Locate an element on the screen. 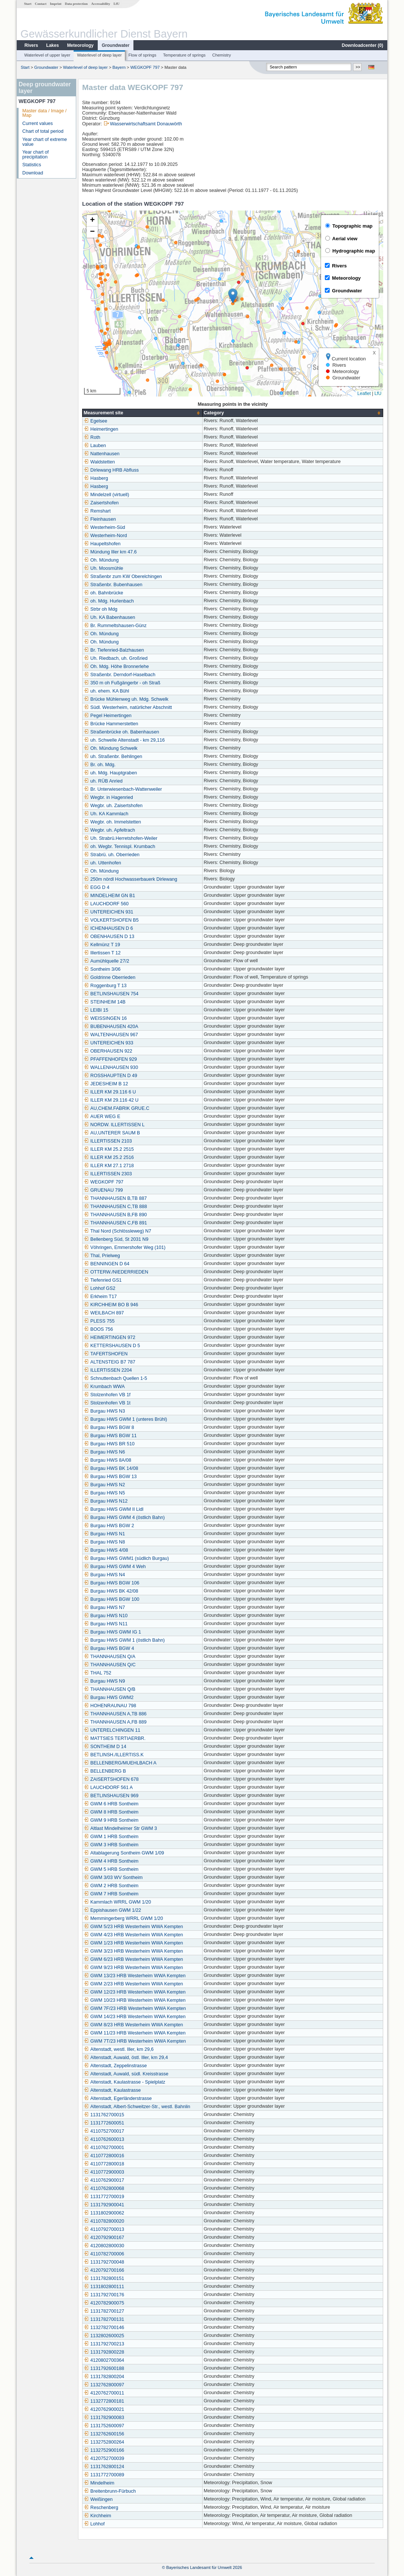 This screenshot has width=404, height=2576. 1132752900166 is located at coordinates (104, 2450).